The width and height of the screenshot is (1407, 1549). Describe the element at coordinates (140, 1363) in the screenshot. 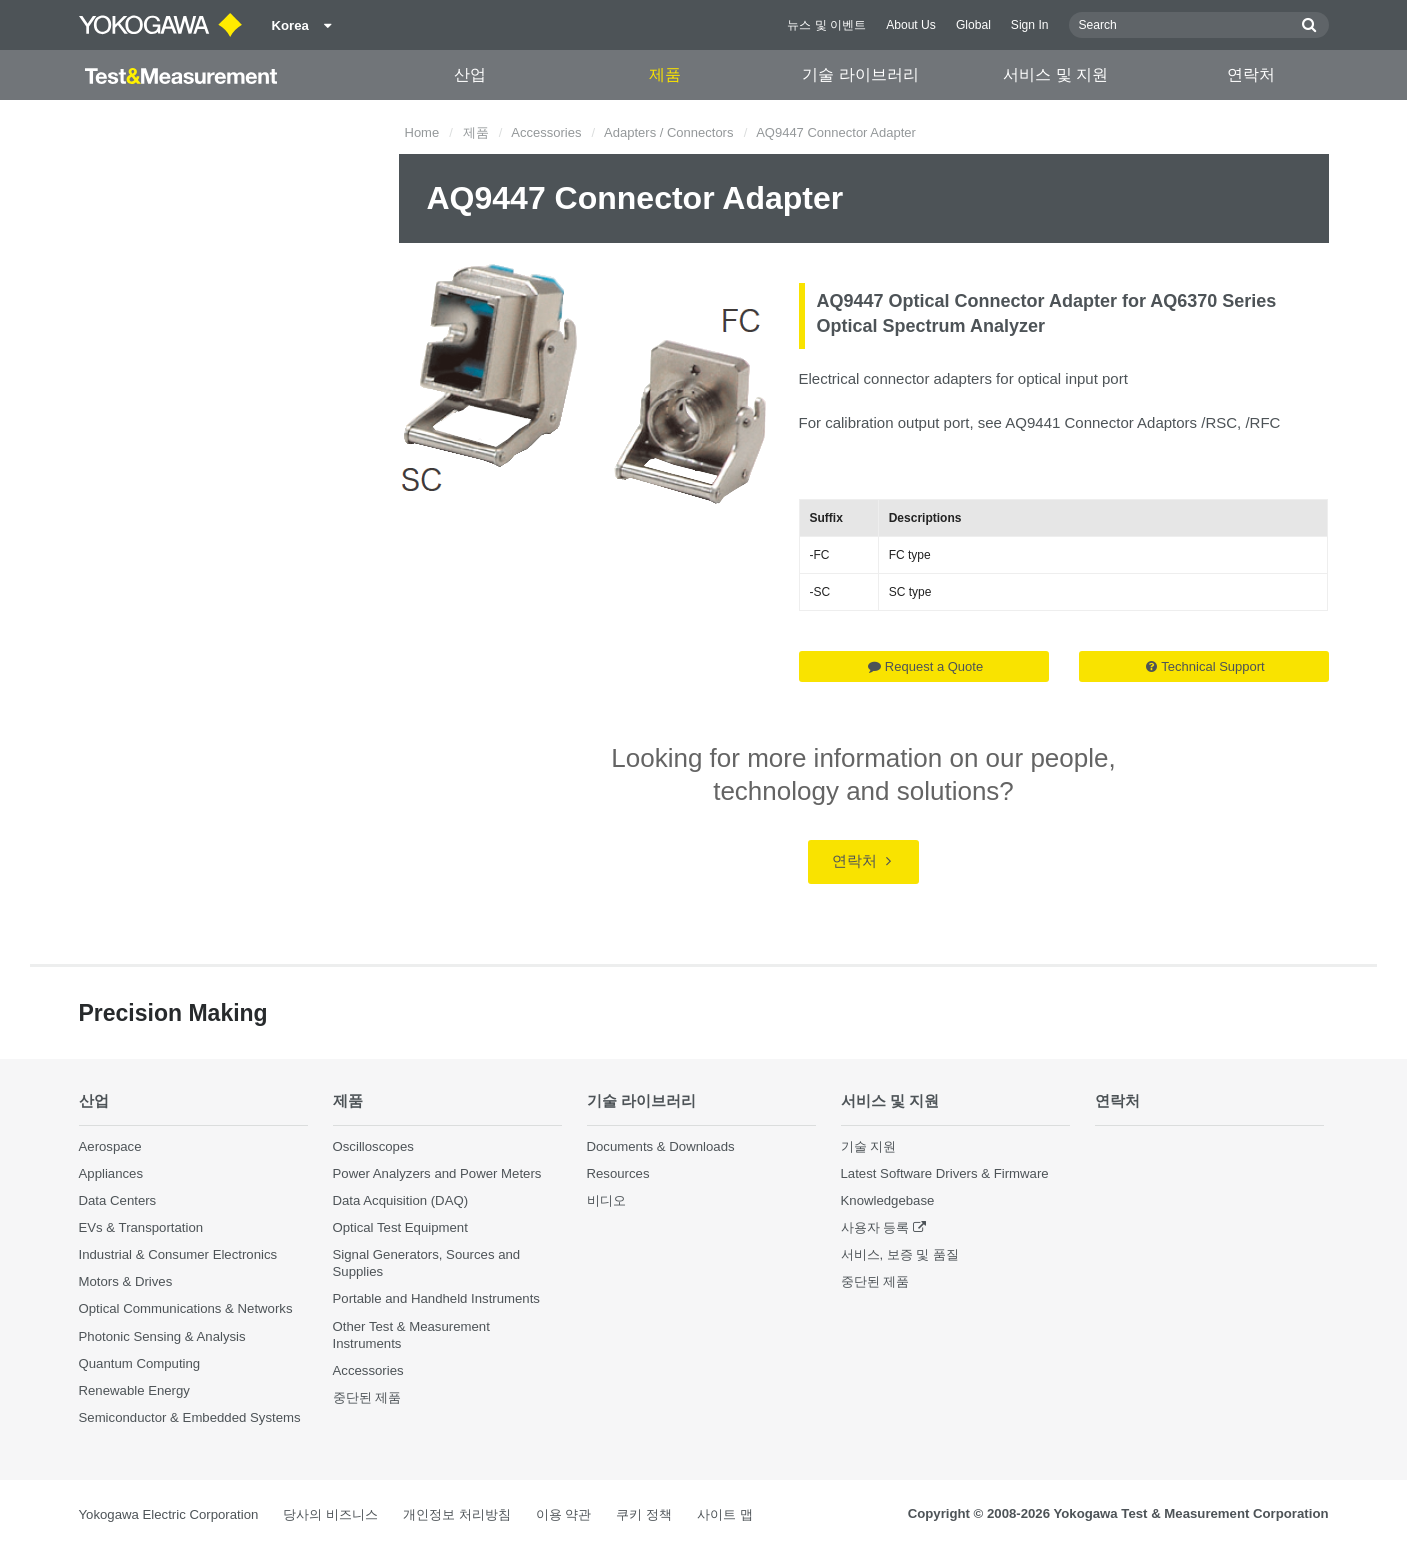

I see `Quantum Computing` at that location.